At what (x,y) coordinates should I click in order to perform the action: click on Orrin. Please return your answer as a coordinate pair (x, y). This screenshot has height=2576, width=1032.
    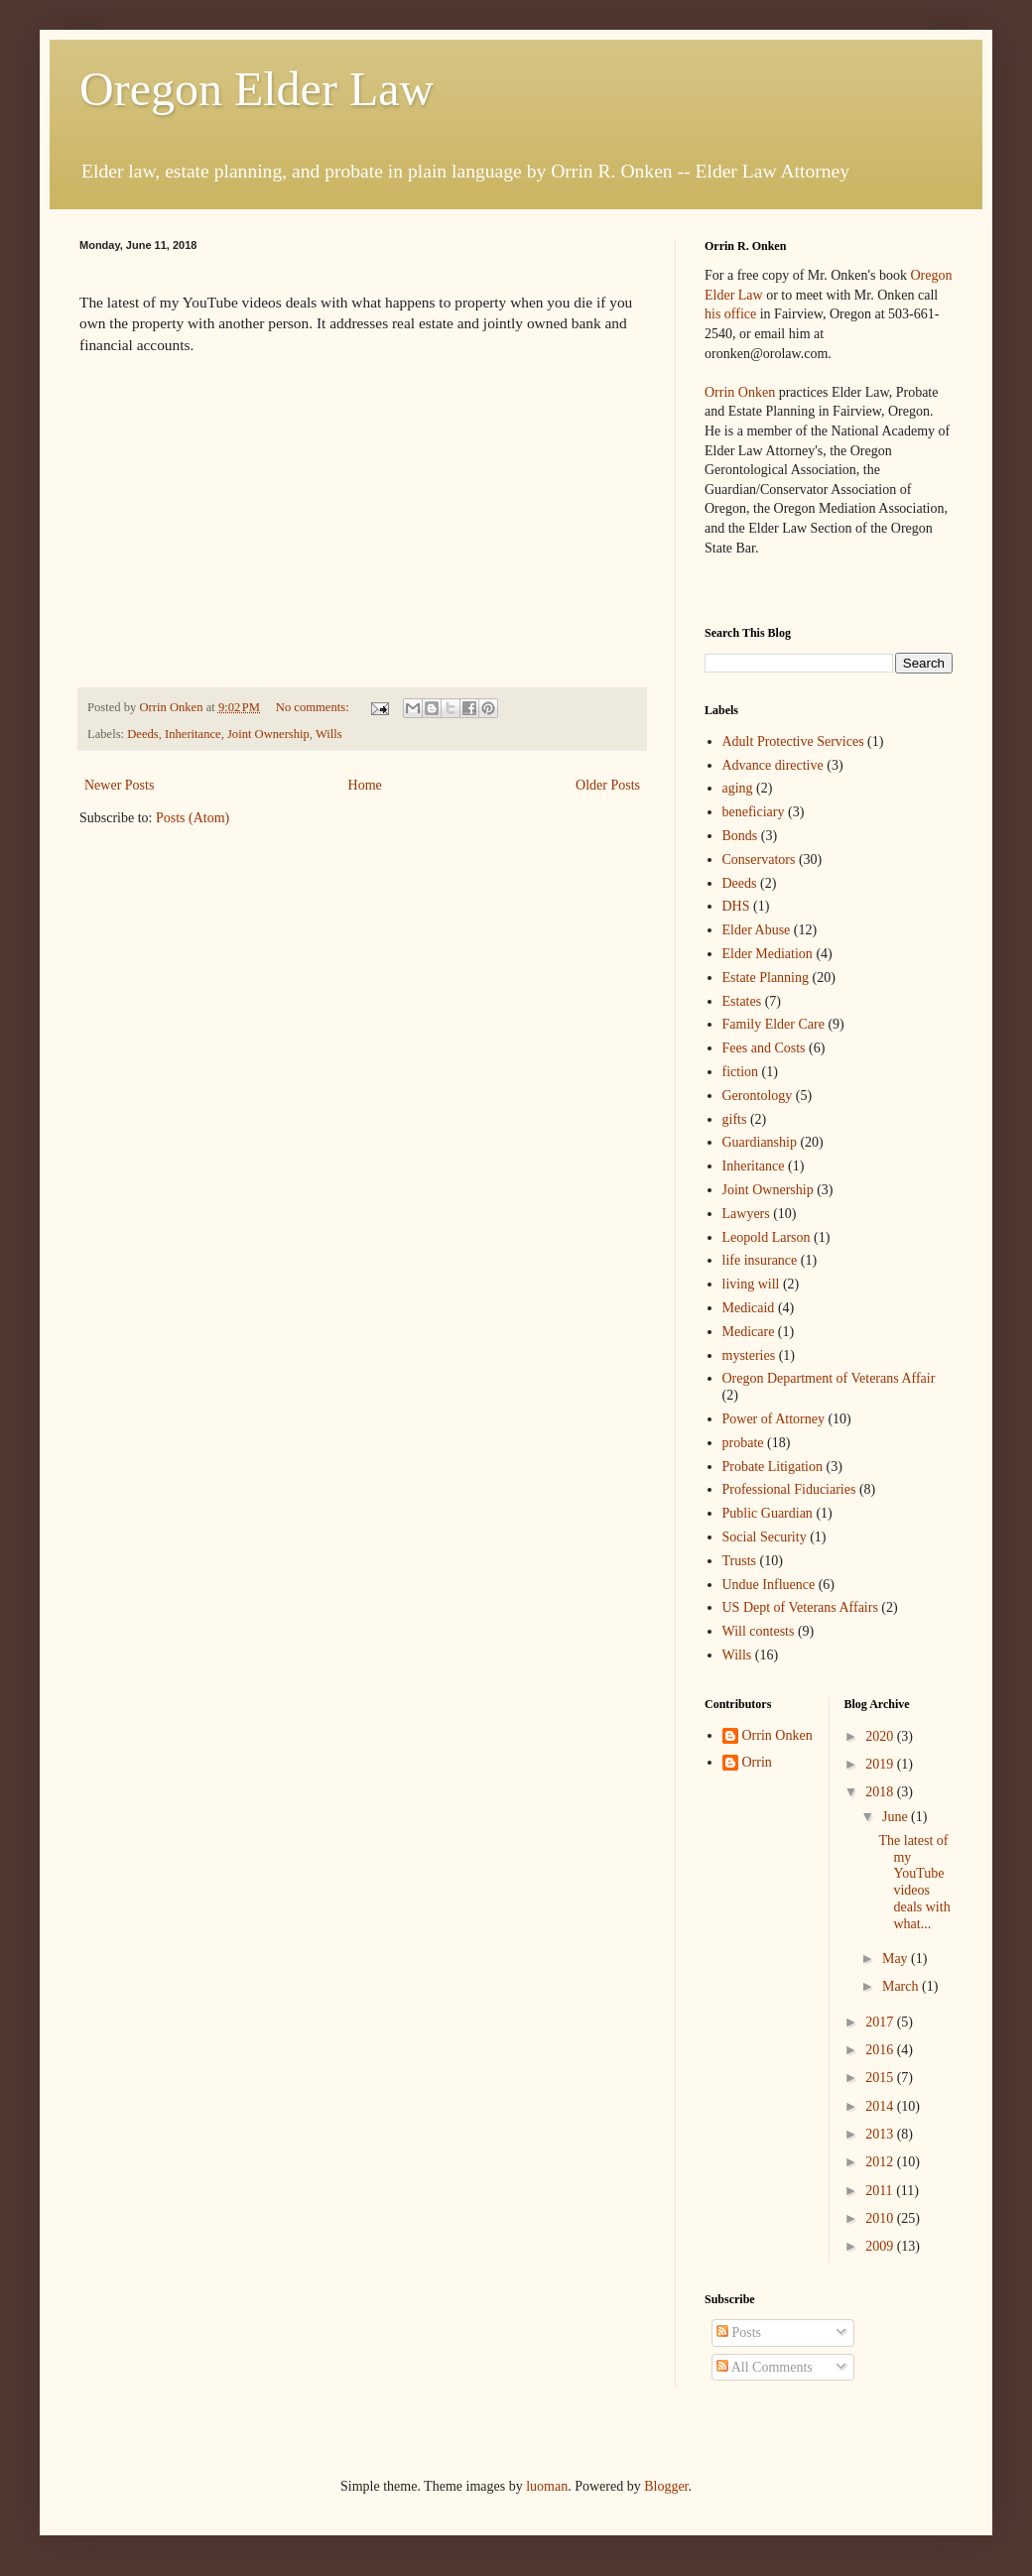
    Looking at the image, I should click on (757, 1762).